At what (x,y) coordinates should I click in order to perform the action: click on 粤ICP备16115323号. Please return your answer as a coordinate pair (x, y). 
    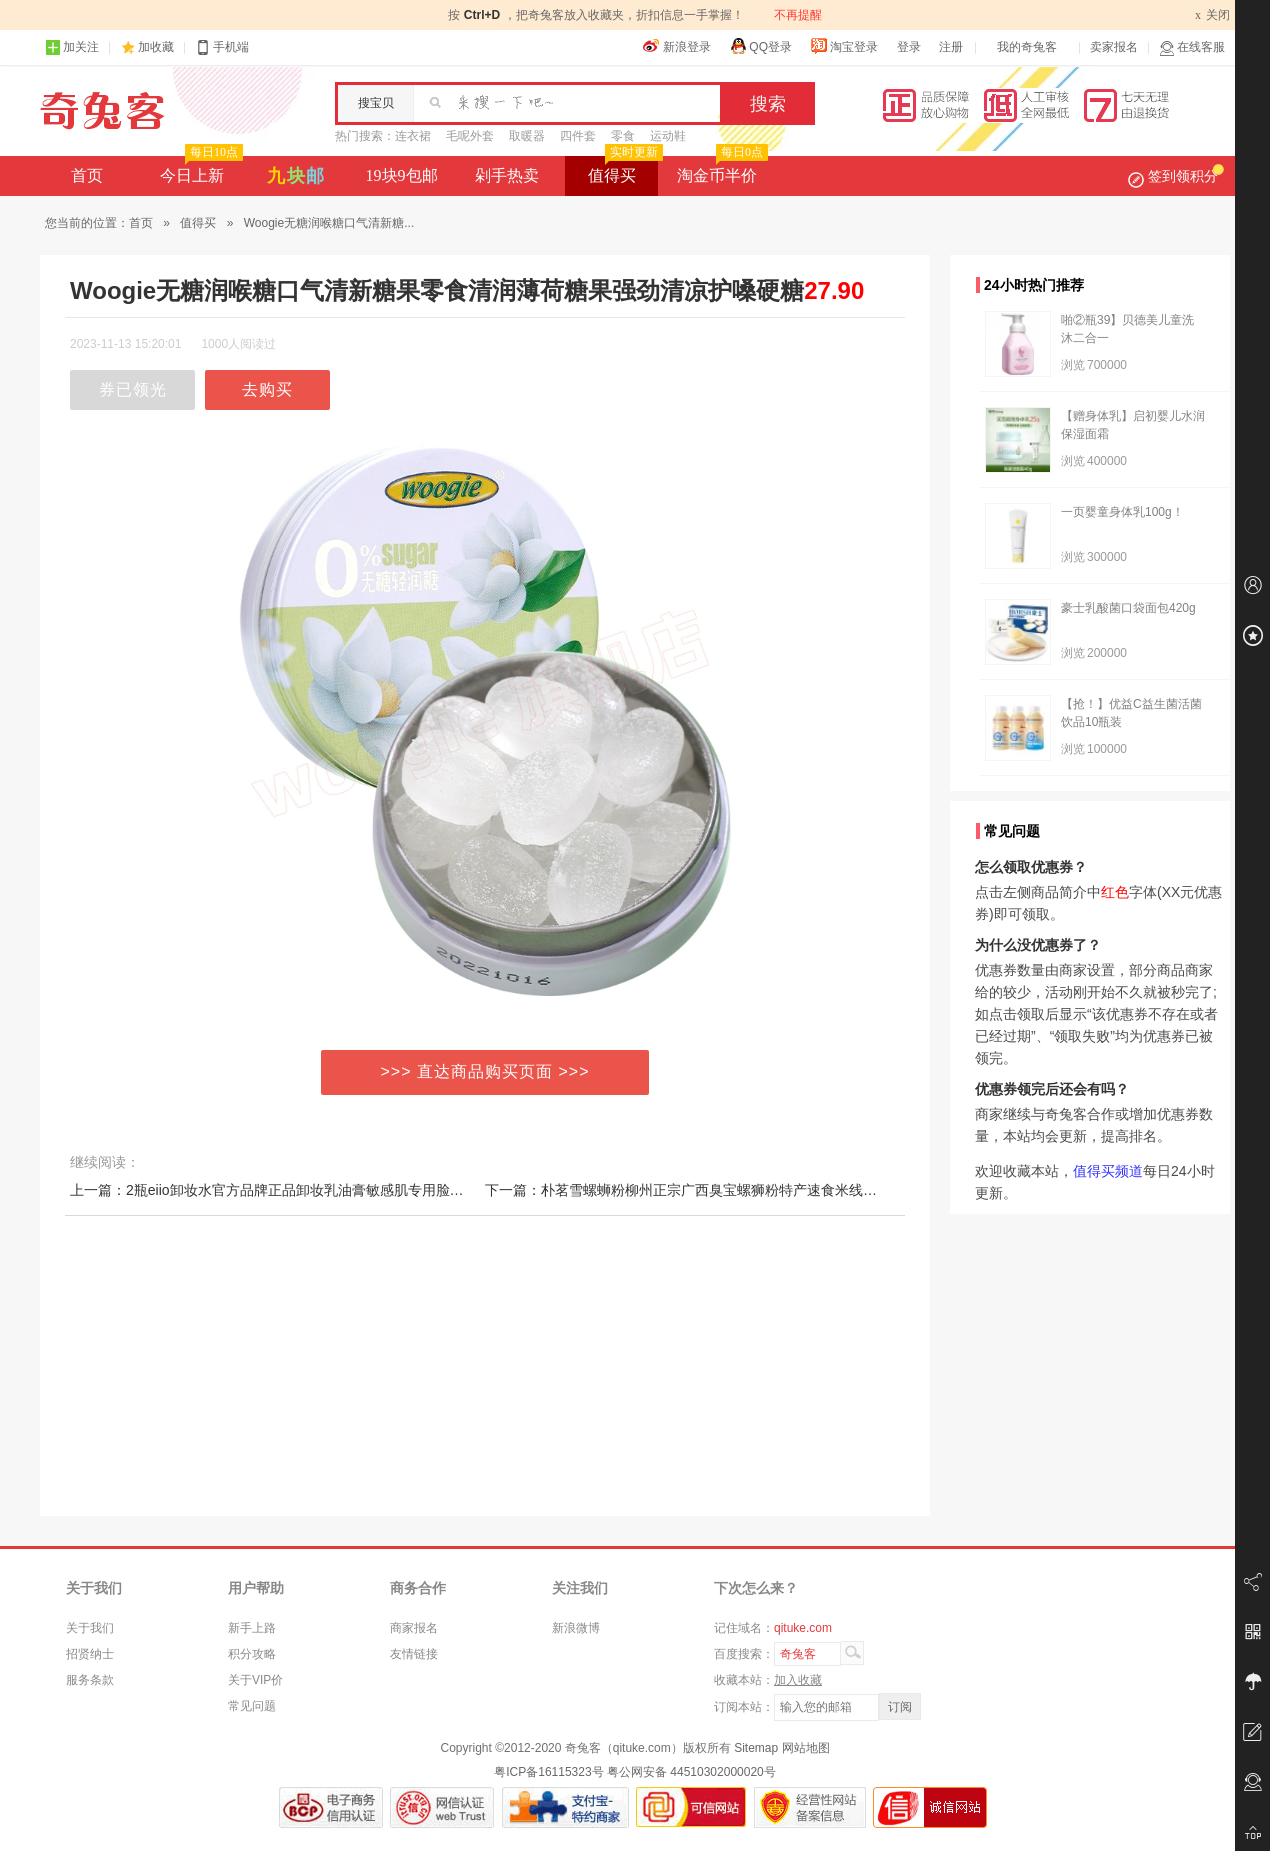
    Looking at the image, I should click on (548, 1772).